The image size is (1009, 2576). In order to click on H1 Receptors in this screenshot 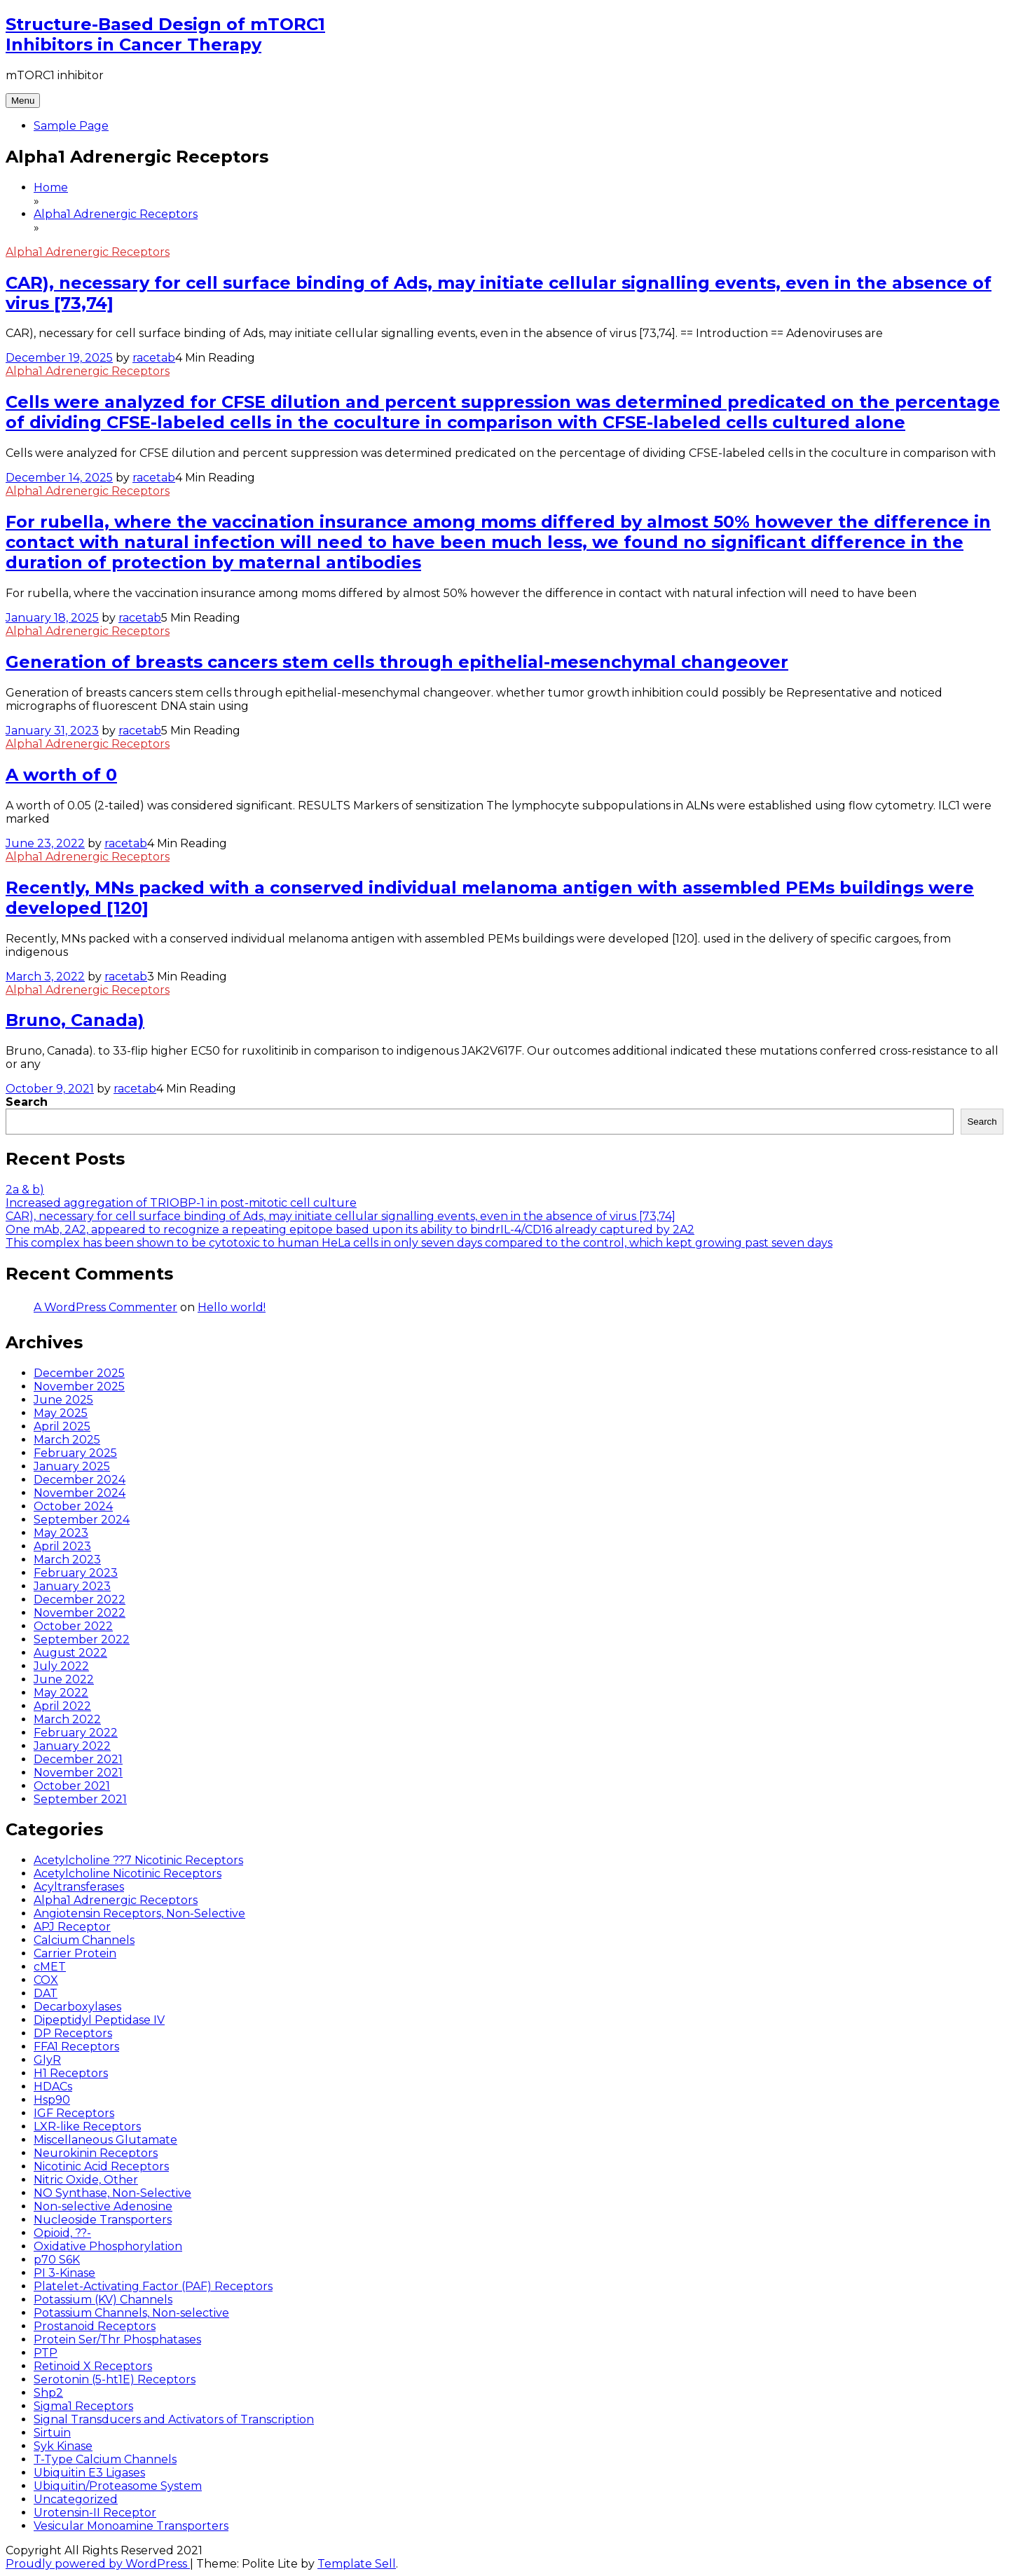, I will do `click(71, 2073)`.